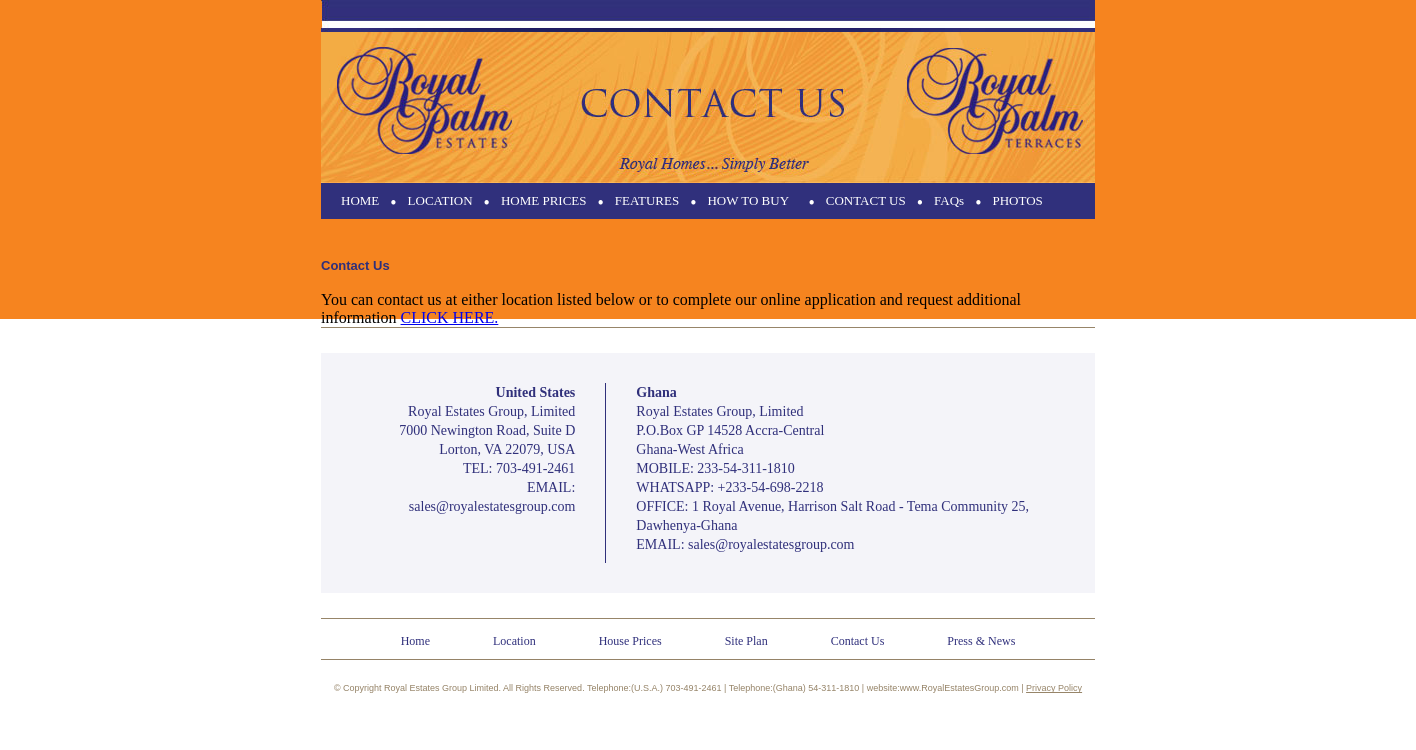  Describe the element at coordinates (360, 200) in the screenshot. I see `HOME` at that location.